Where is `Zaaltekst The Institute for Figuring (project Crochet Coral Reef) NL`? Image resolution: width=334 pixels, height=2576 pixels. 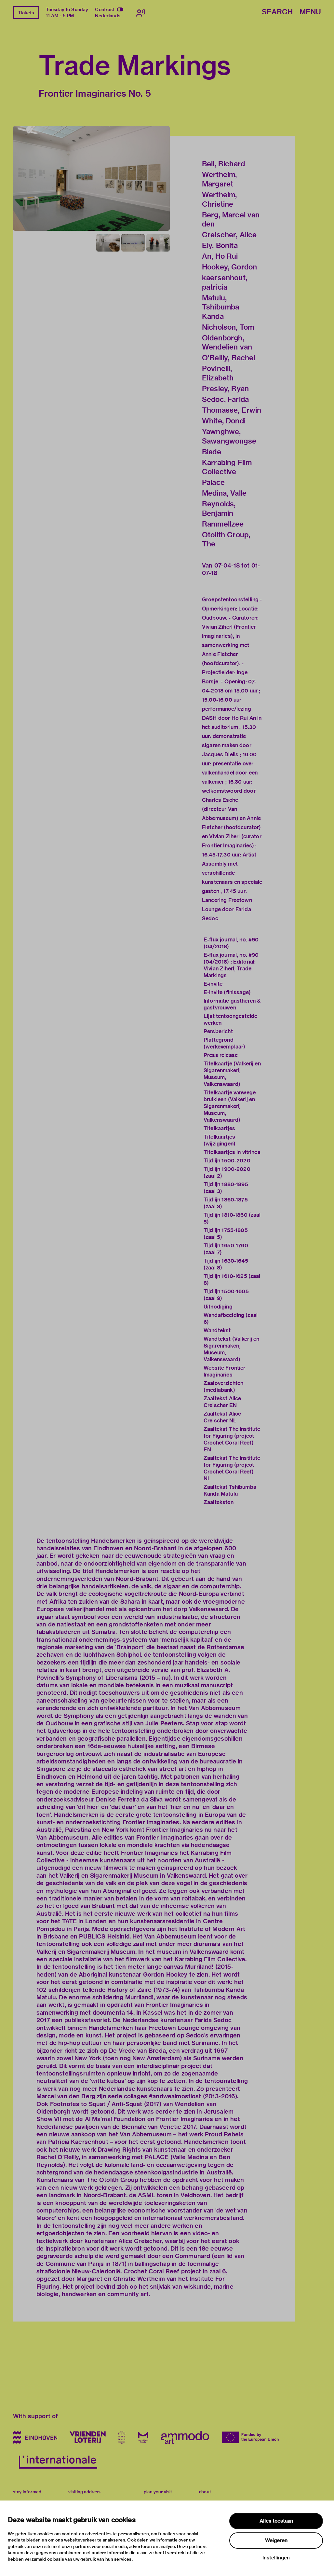 Zaaltekst The Institute for Figuring (project Crochet Coral Reef) NL is located at coordinates (232, 1468).